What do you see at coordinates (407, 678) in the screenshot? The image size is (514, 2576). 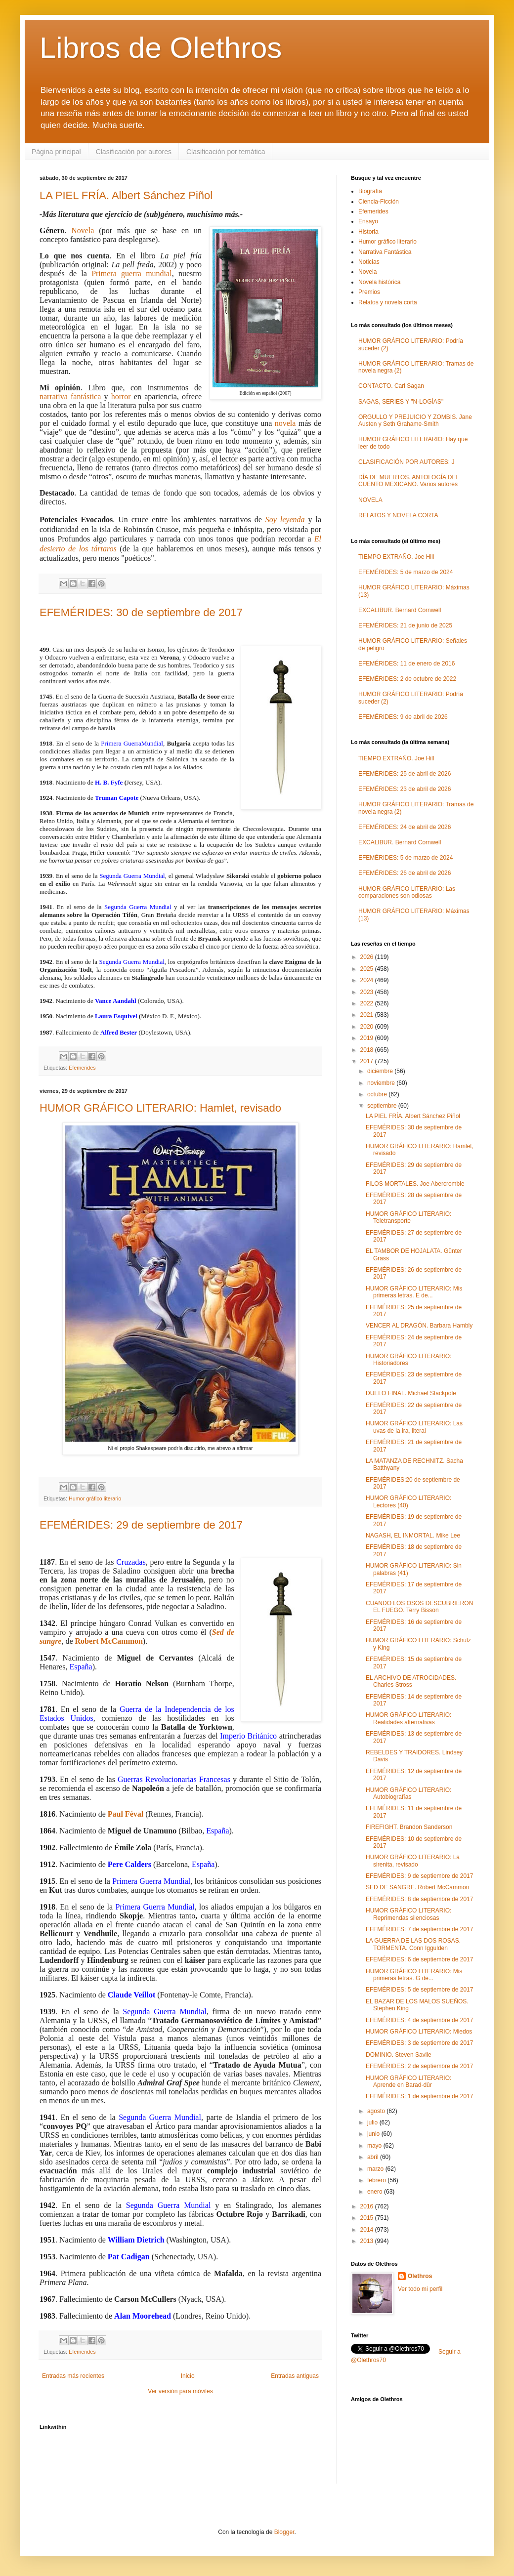 I see `EFEMÉRIDES: 2 de octubre de 2022` at bounding box center [407, 678].